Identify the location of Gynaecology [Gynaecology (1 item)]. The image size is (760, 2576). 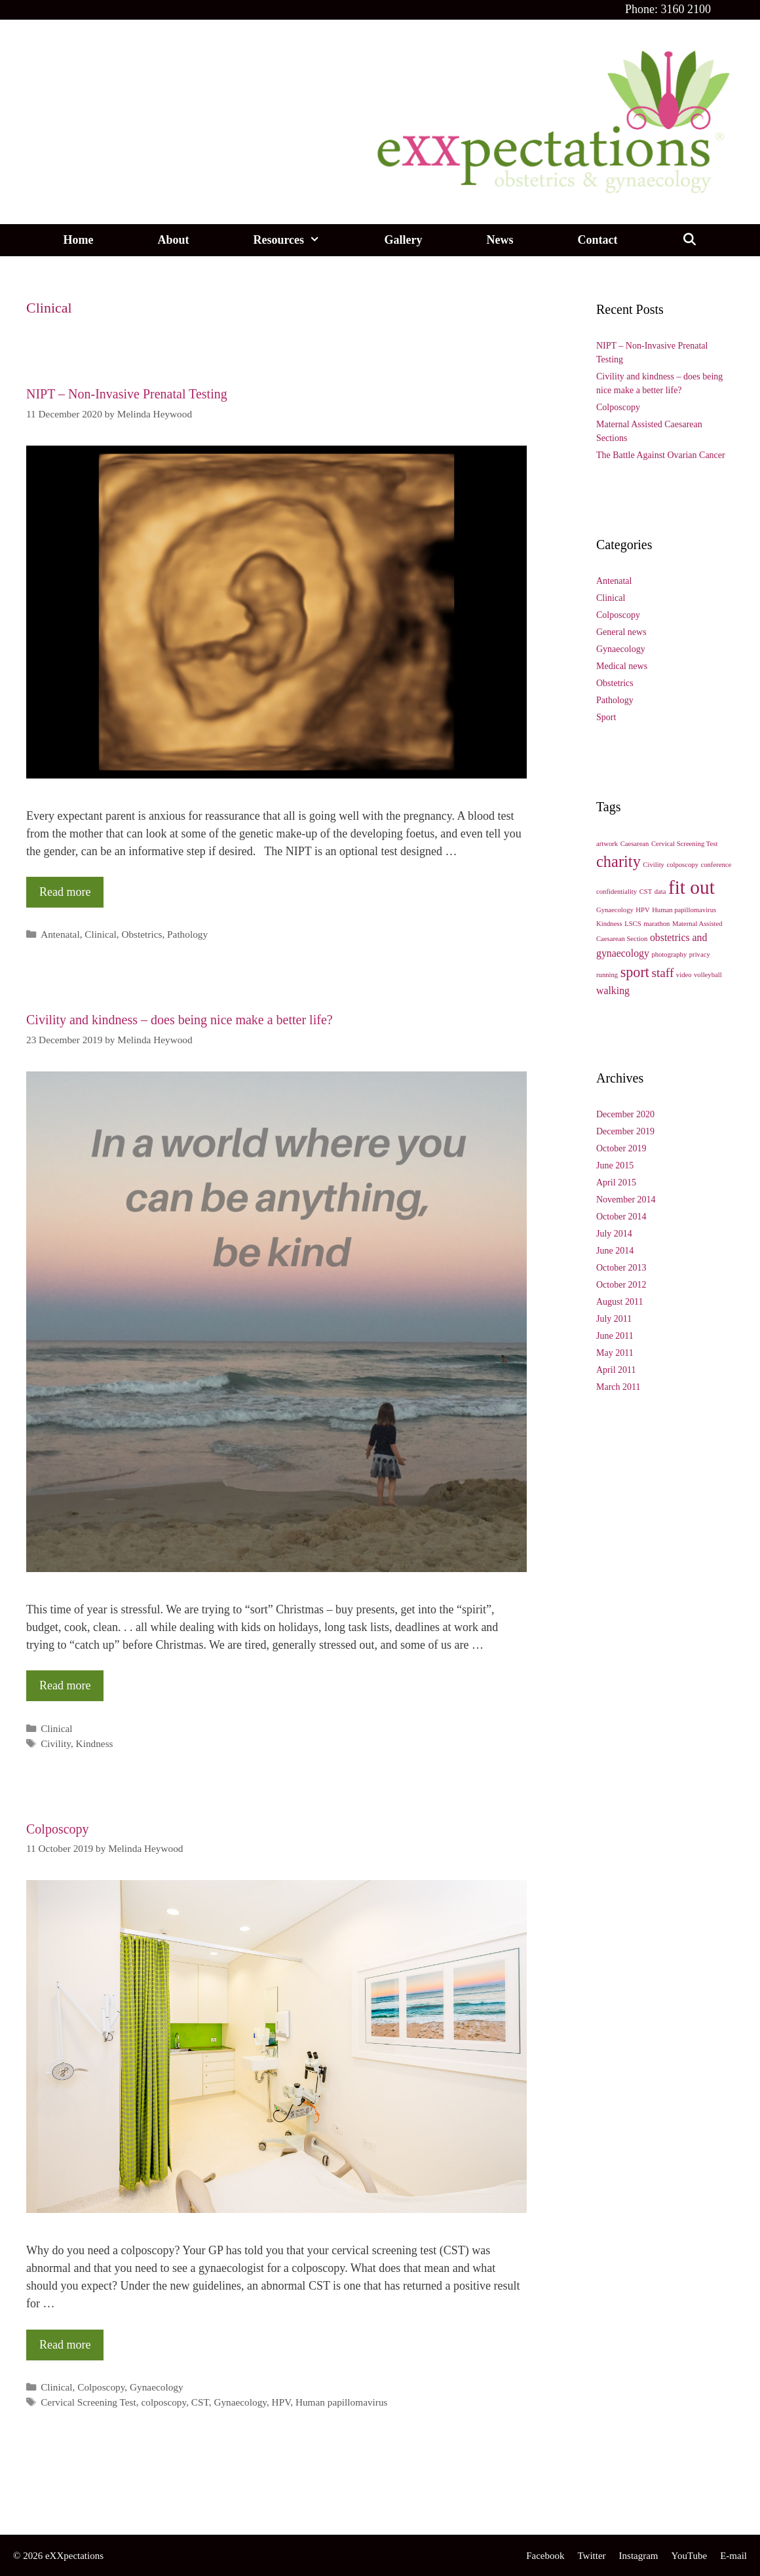
(615, 909).